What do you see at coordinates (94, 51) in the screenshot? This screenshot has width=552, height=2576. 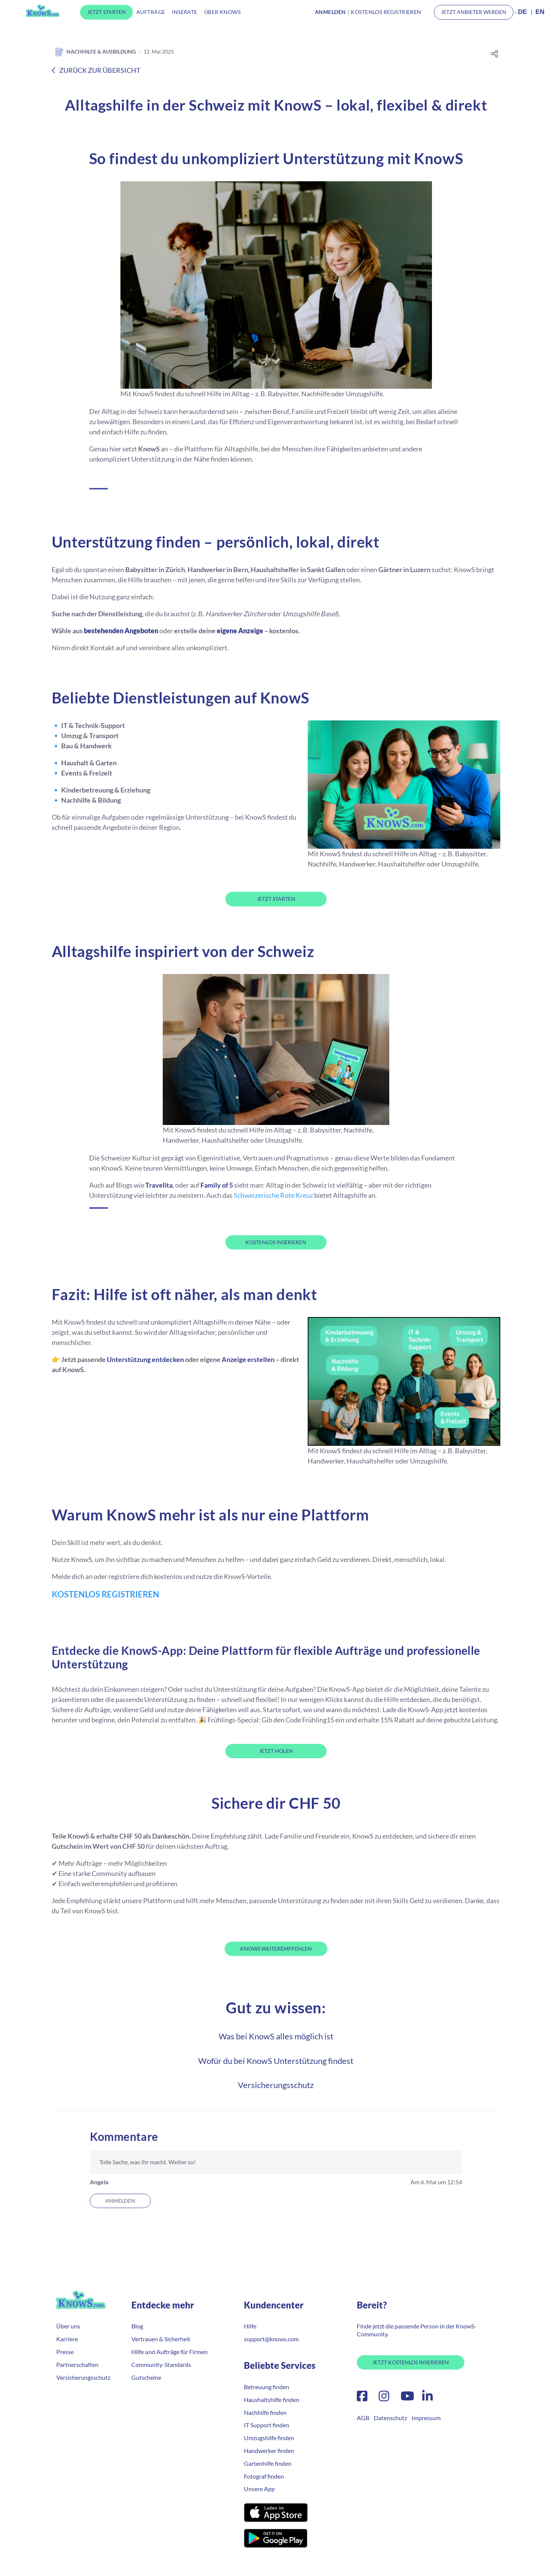 I see `Nachhilfe & Ausbildung` at bounding box center [94, 51].